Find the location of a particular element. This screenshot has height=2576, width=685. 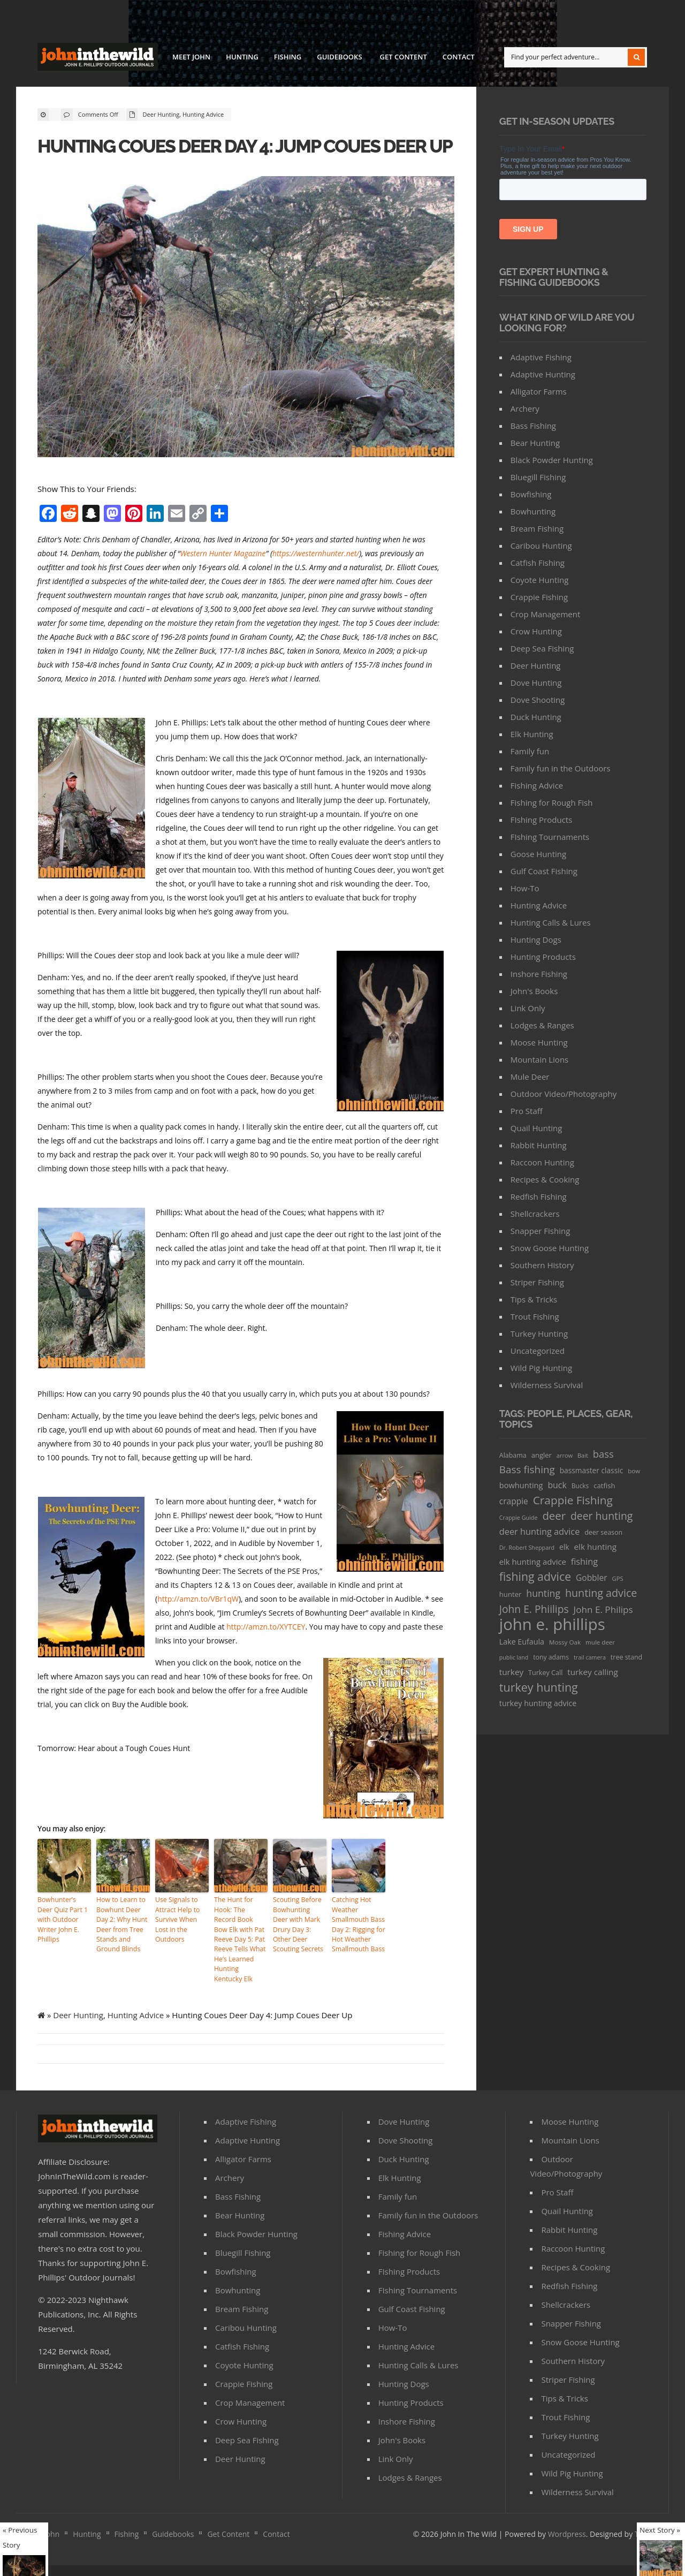

Elk Hunting is located at coordinates (532, 734).